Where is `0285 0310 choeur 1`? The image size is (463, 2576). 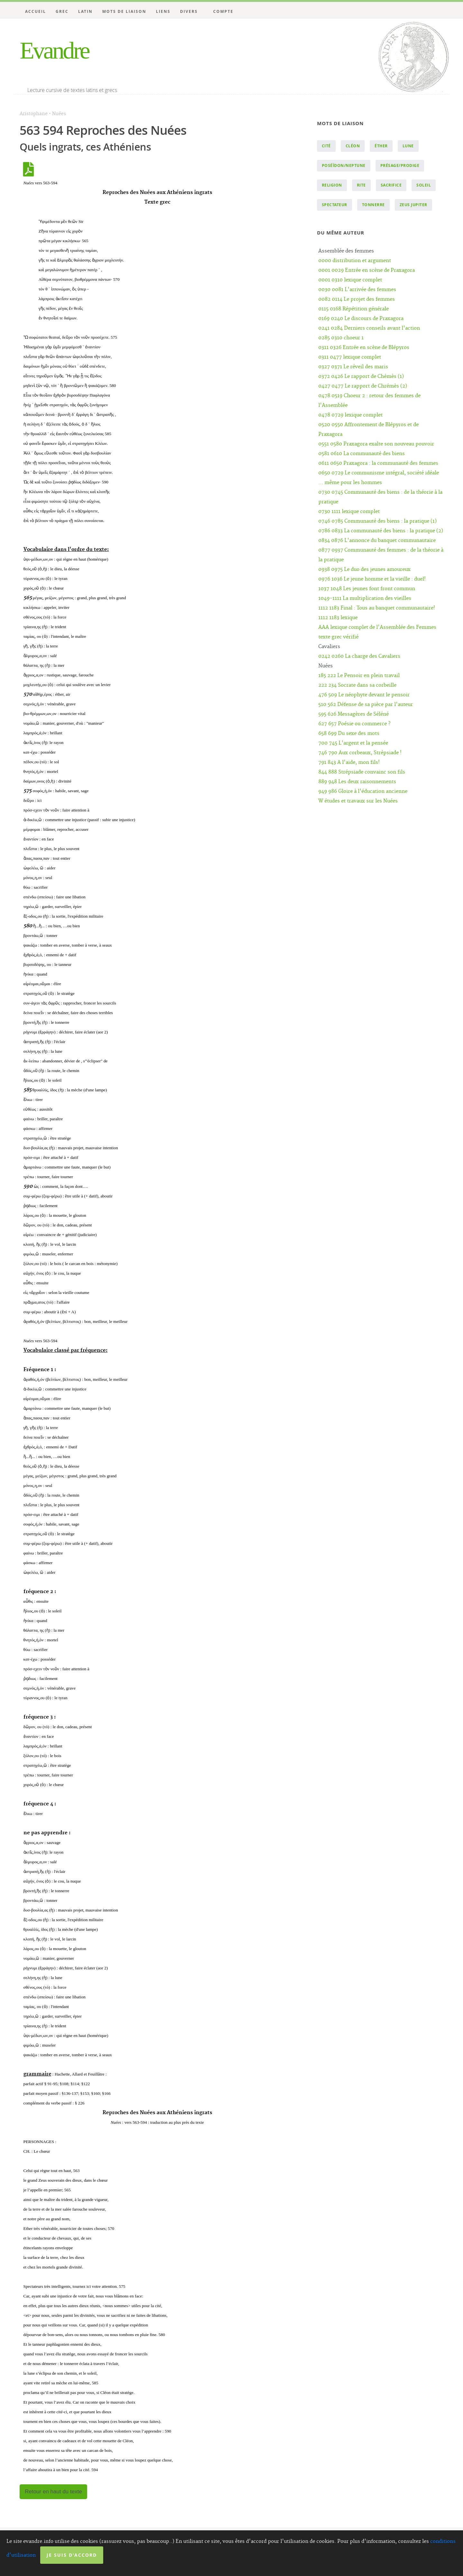
0285 0310 choeur 1 is located at coordinates (341, 338).